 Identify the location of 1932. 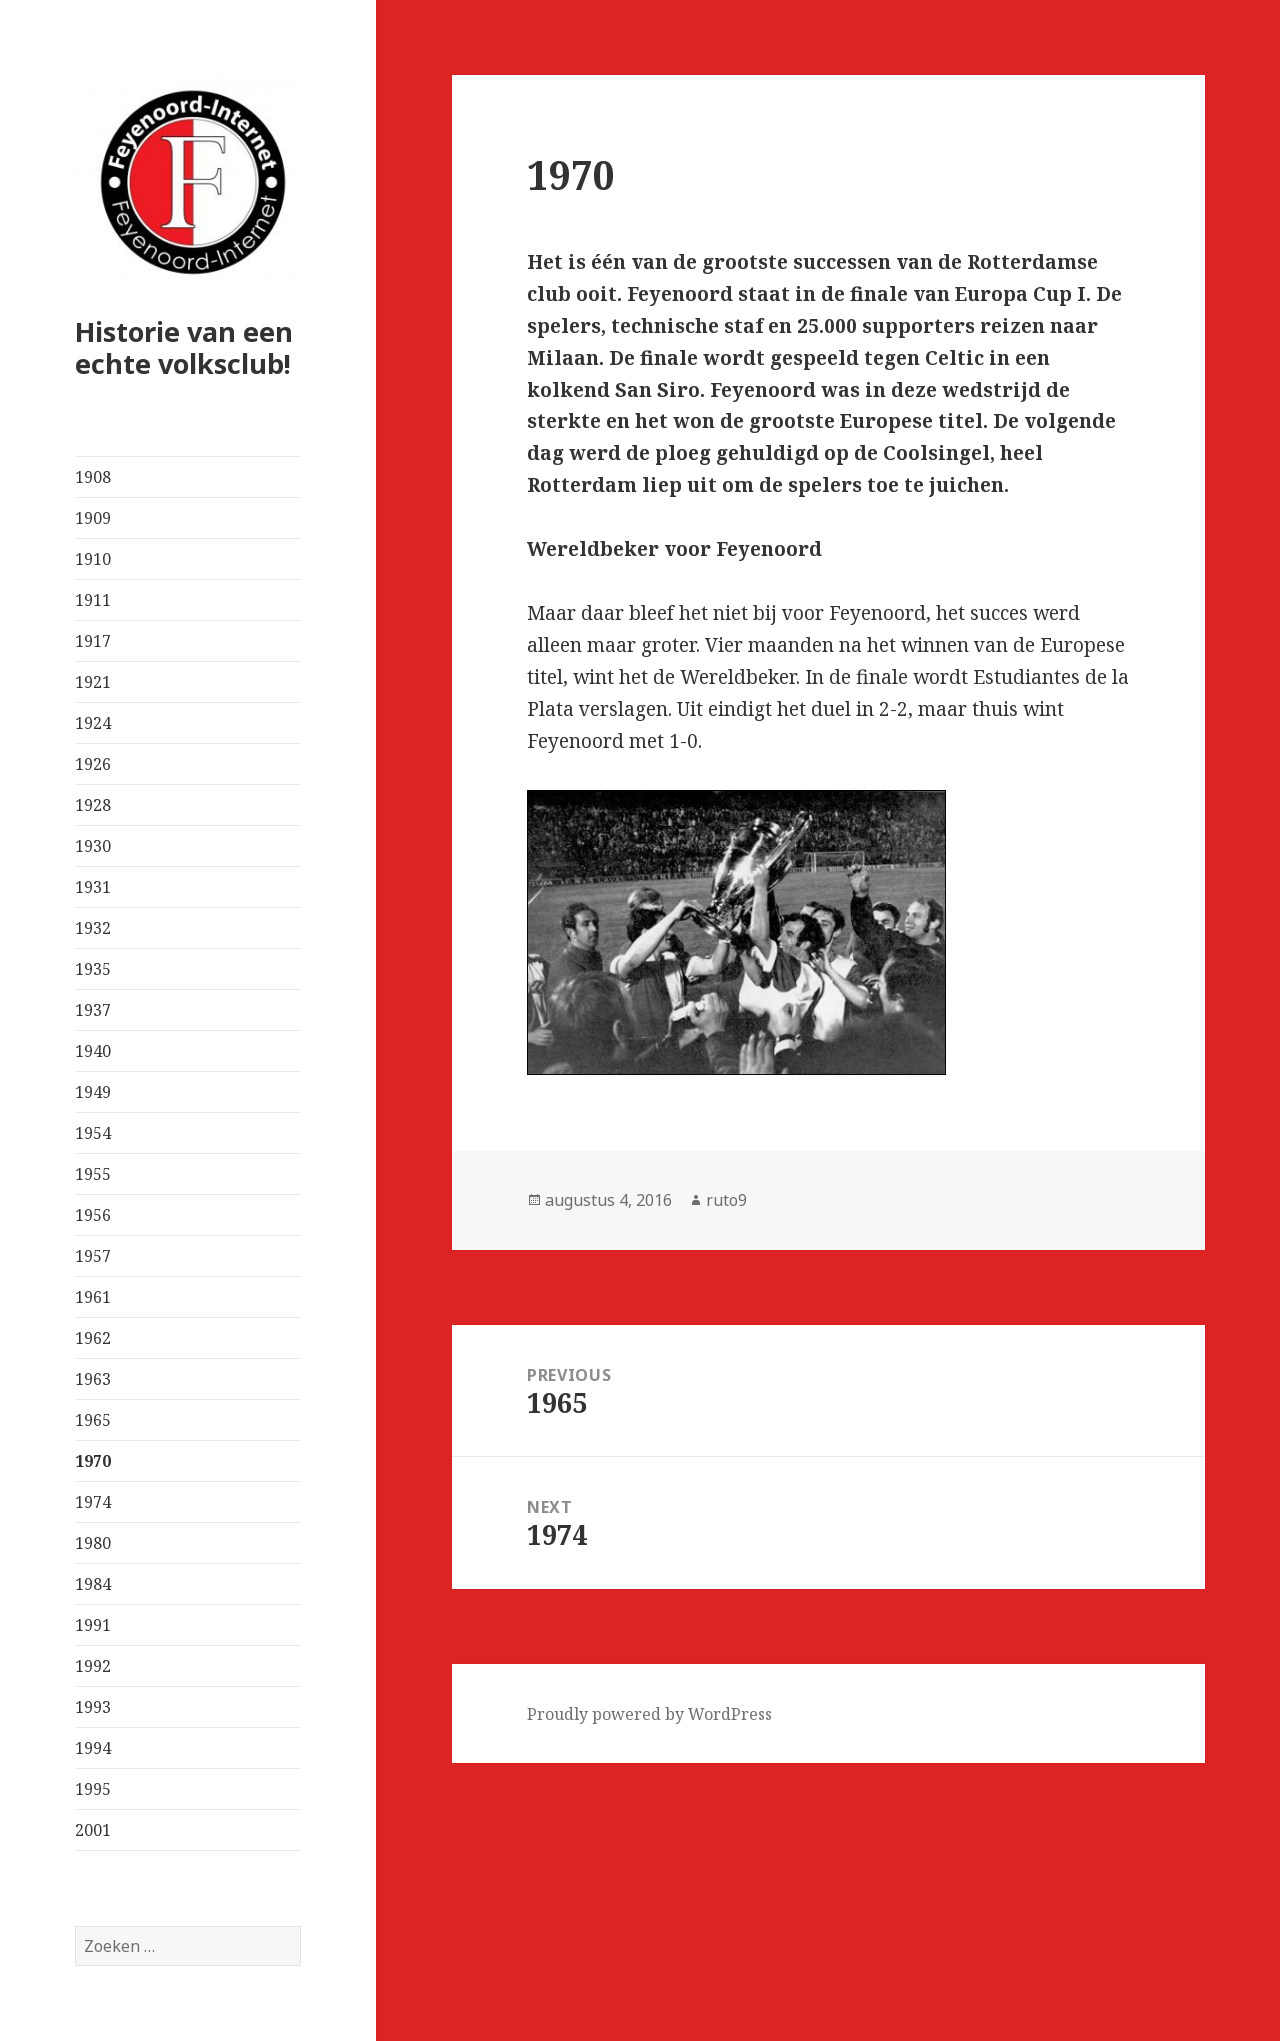
(93, 928).